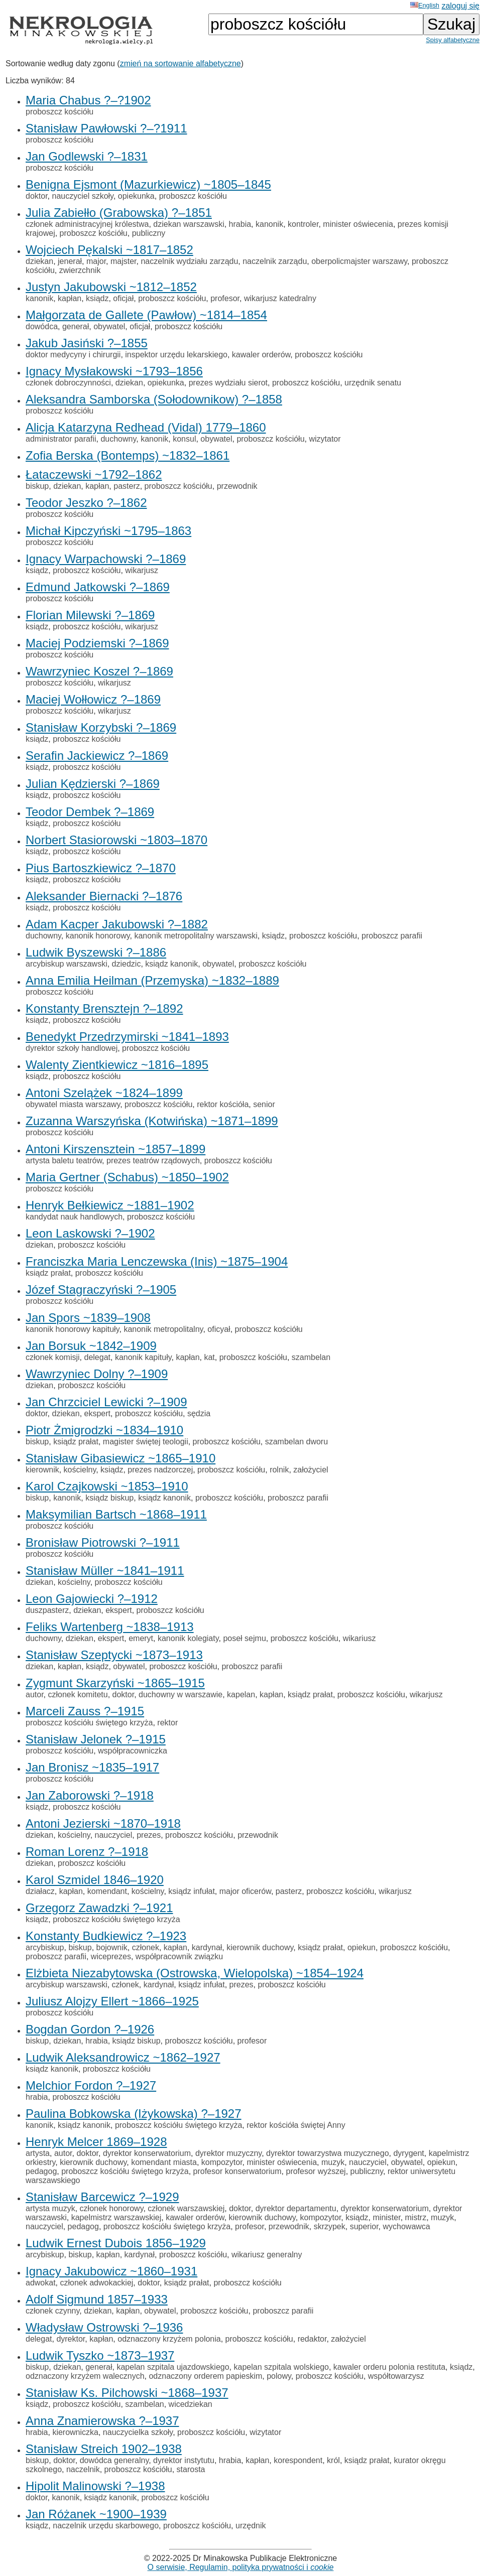 Image resolution: width=481 pixels, height=2576 pixels. I want to click on delegat, so click(97, 1357).